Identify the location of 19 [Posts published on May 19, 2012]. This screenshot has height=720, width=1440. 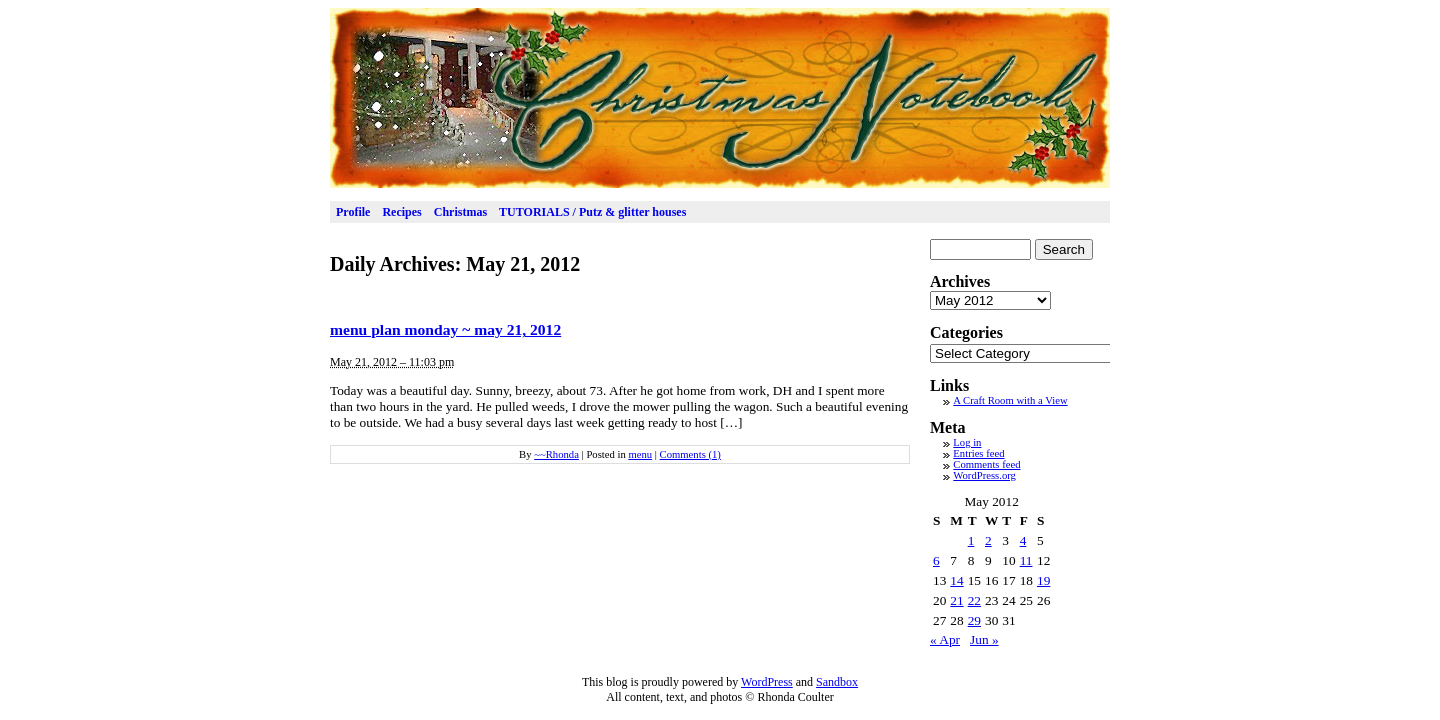
(1043, 580).